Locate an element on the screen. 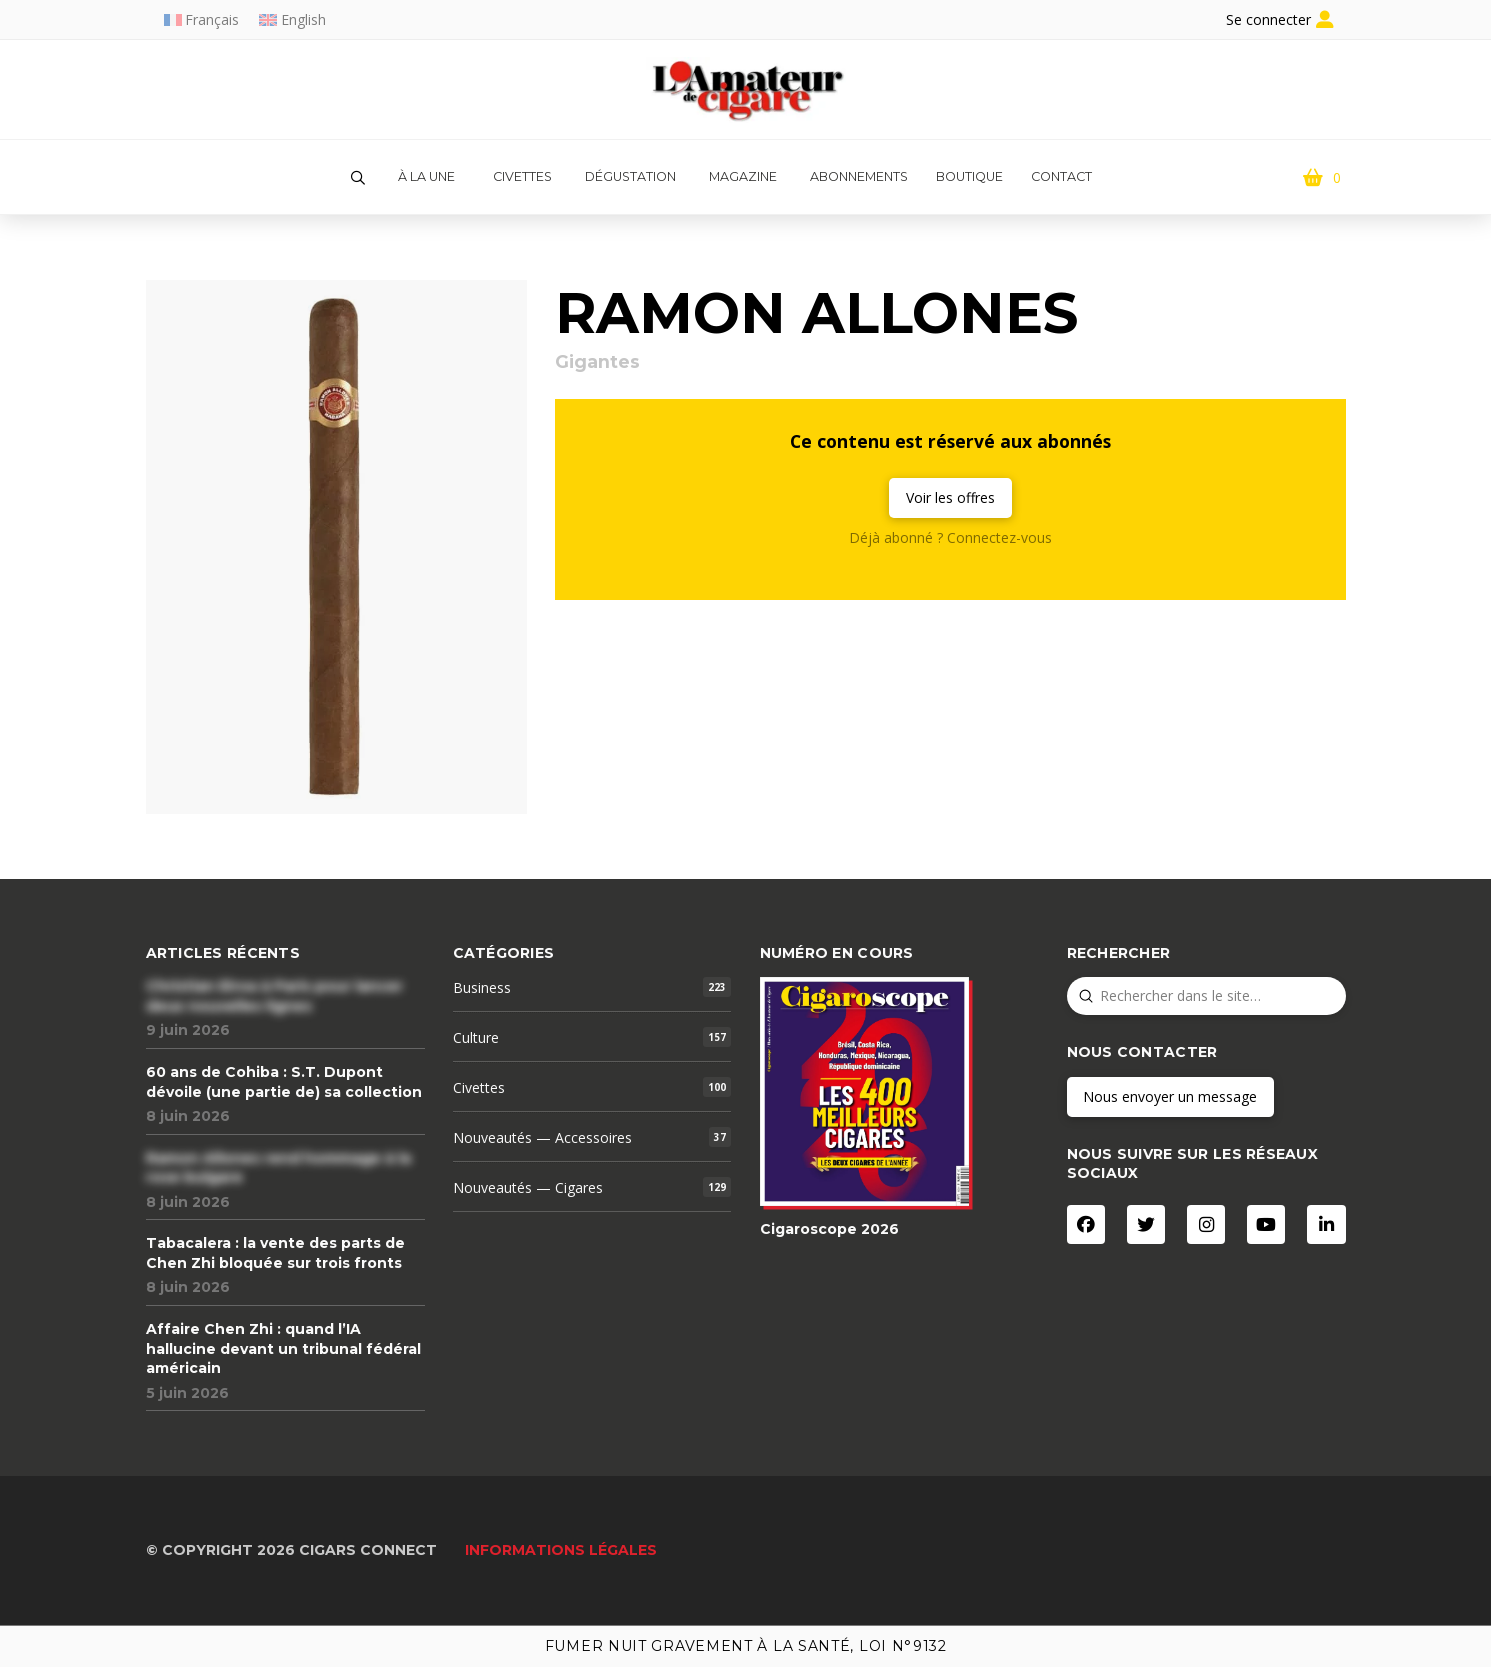 This screenshot has width=1491, height=1667. [button] is located at coordinates (358, 178).